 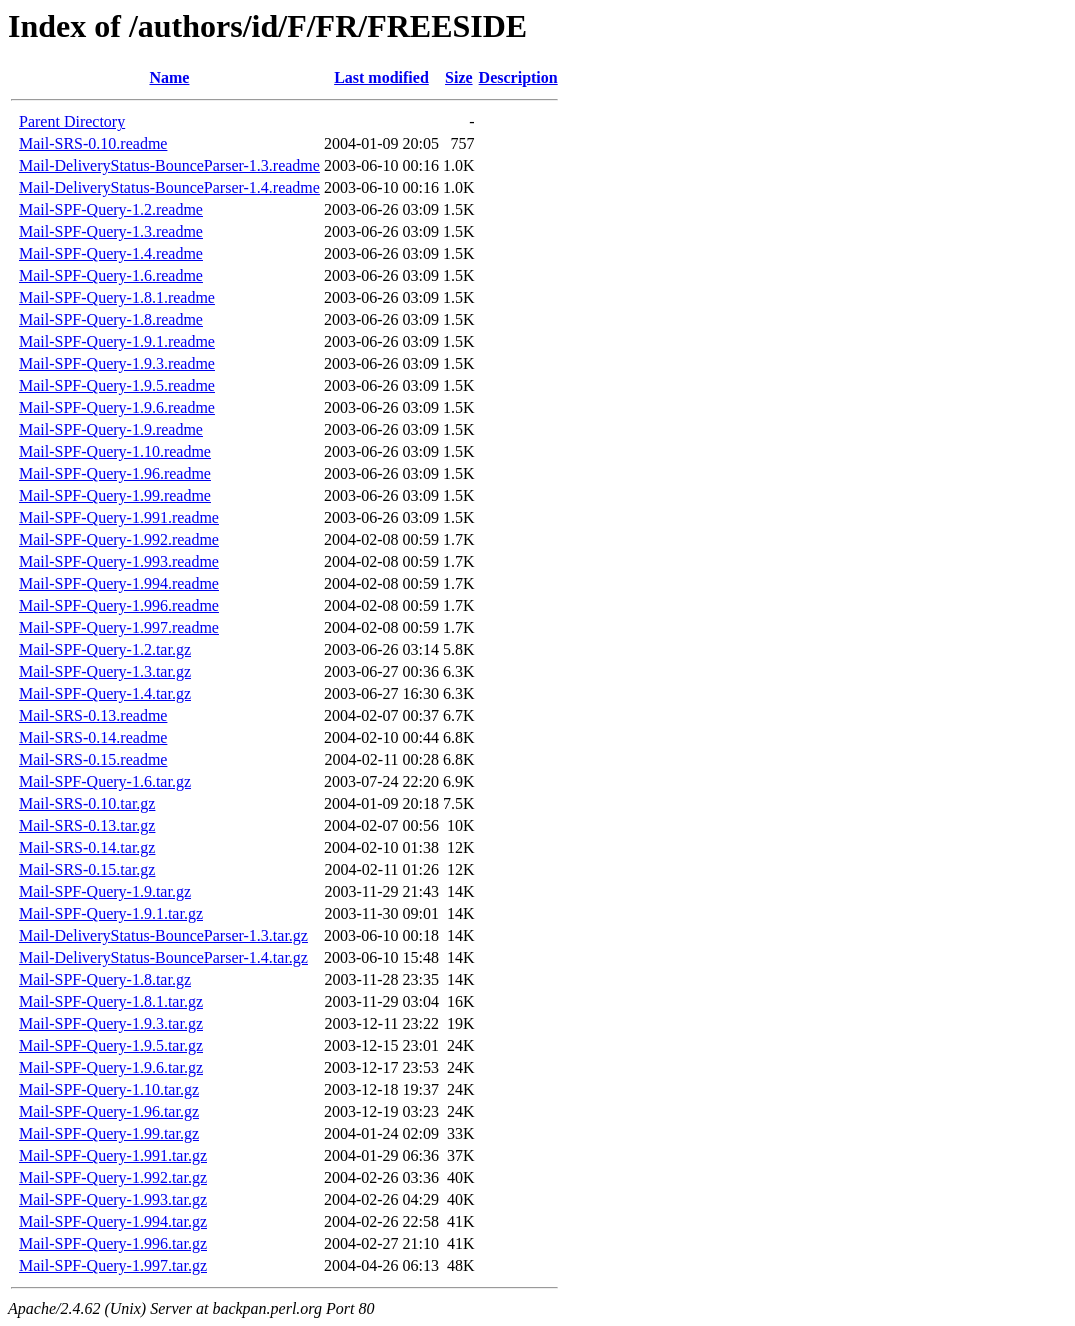 What do you see at coordinates (169, 77) in the screenshot?
I see `Name` at bounding box center [169, 77].